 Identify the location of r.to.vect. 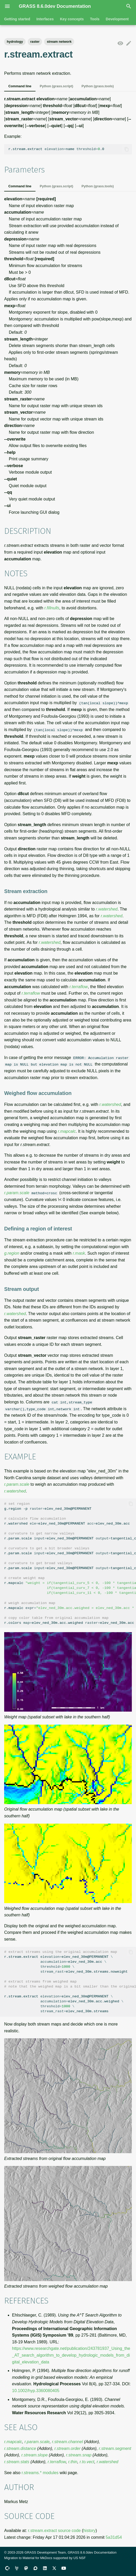
(87, 2461).